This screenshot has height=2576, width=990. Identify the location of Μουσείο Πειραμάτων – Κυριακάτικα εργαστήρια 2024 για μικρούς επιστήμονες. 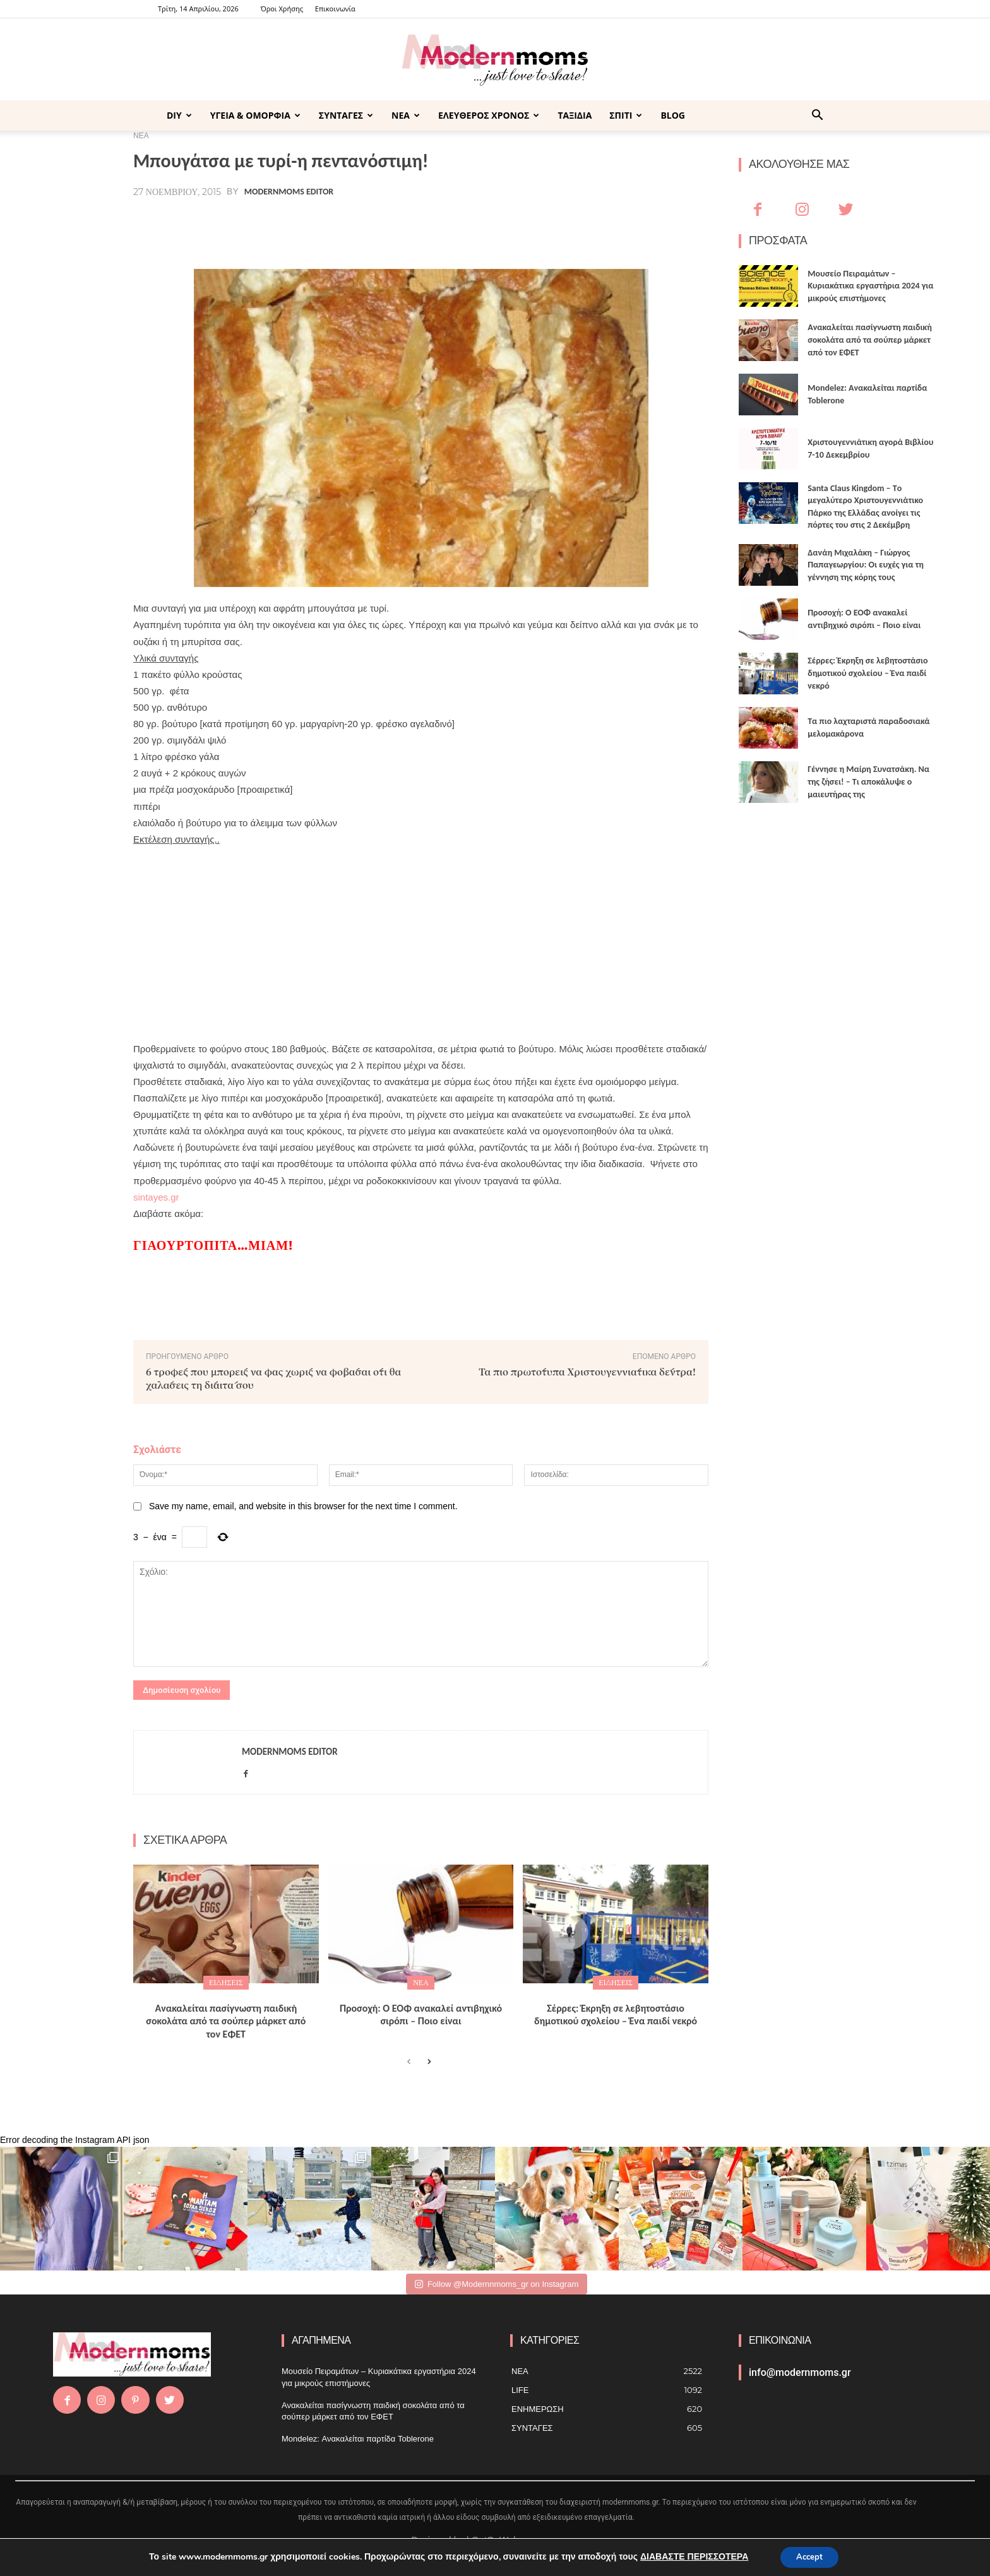
(870, 286).